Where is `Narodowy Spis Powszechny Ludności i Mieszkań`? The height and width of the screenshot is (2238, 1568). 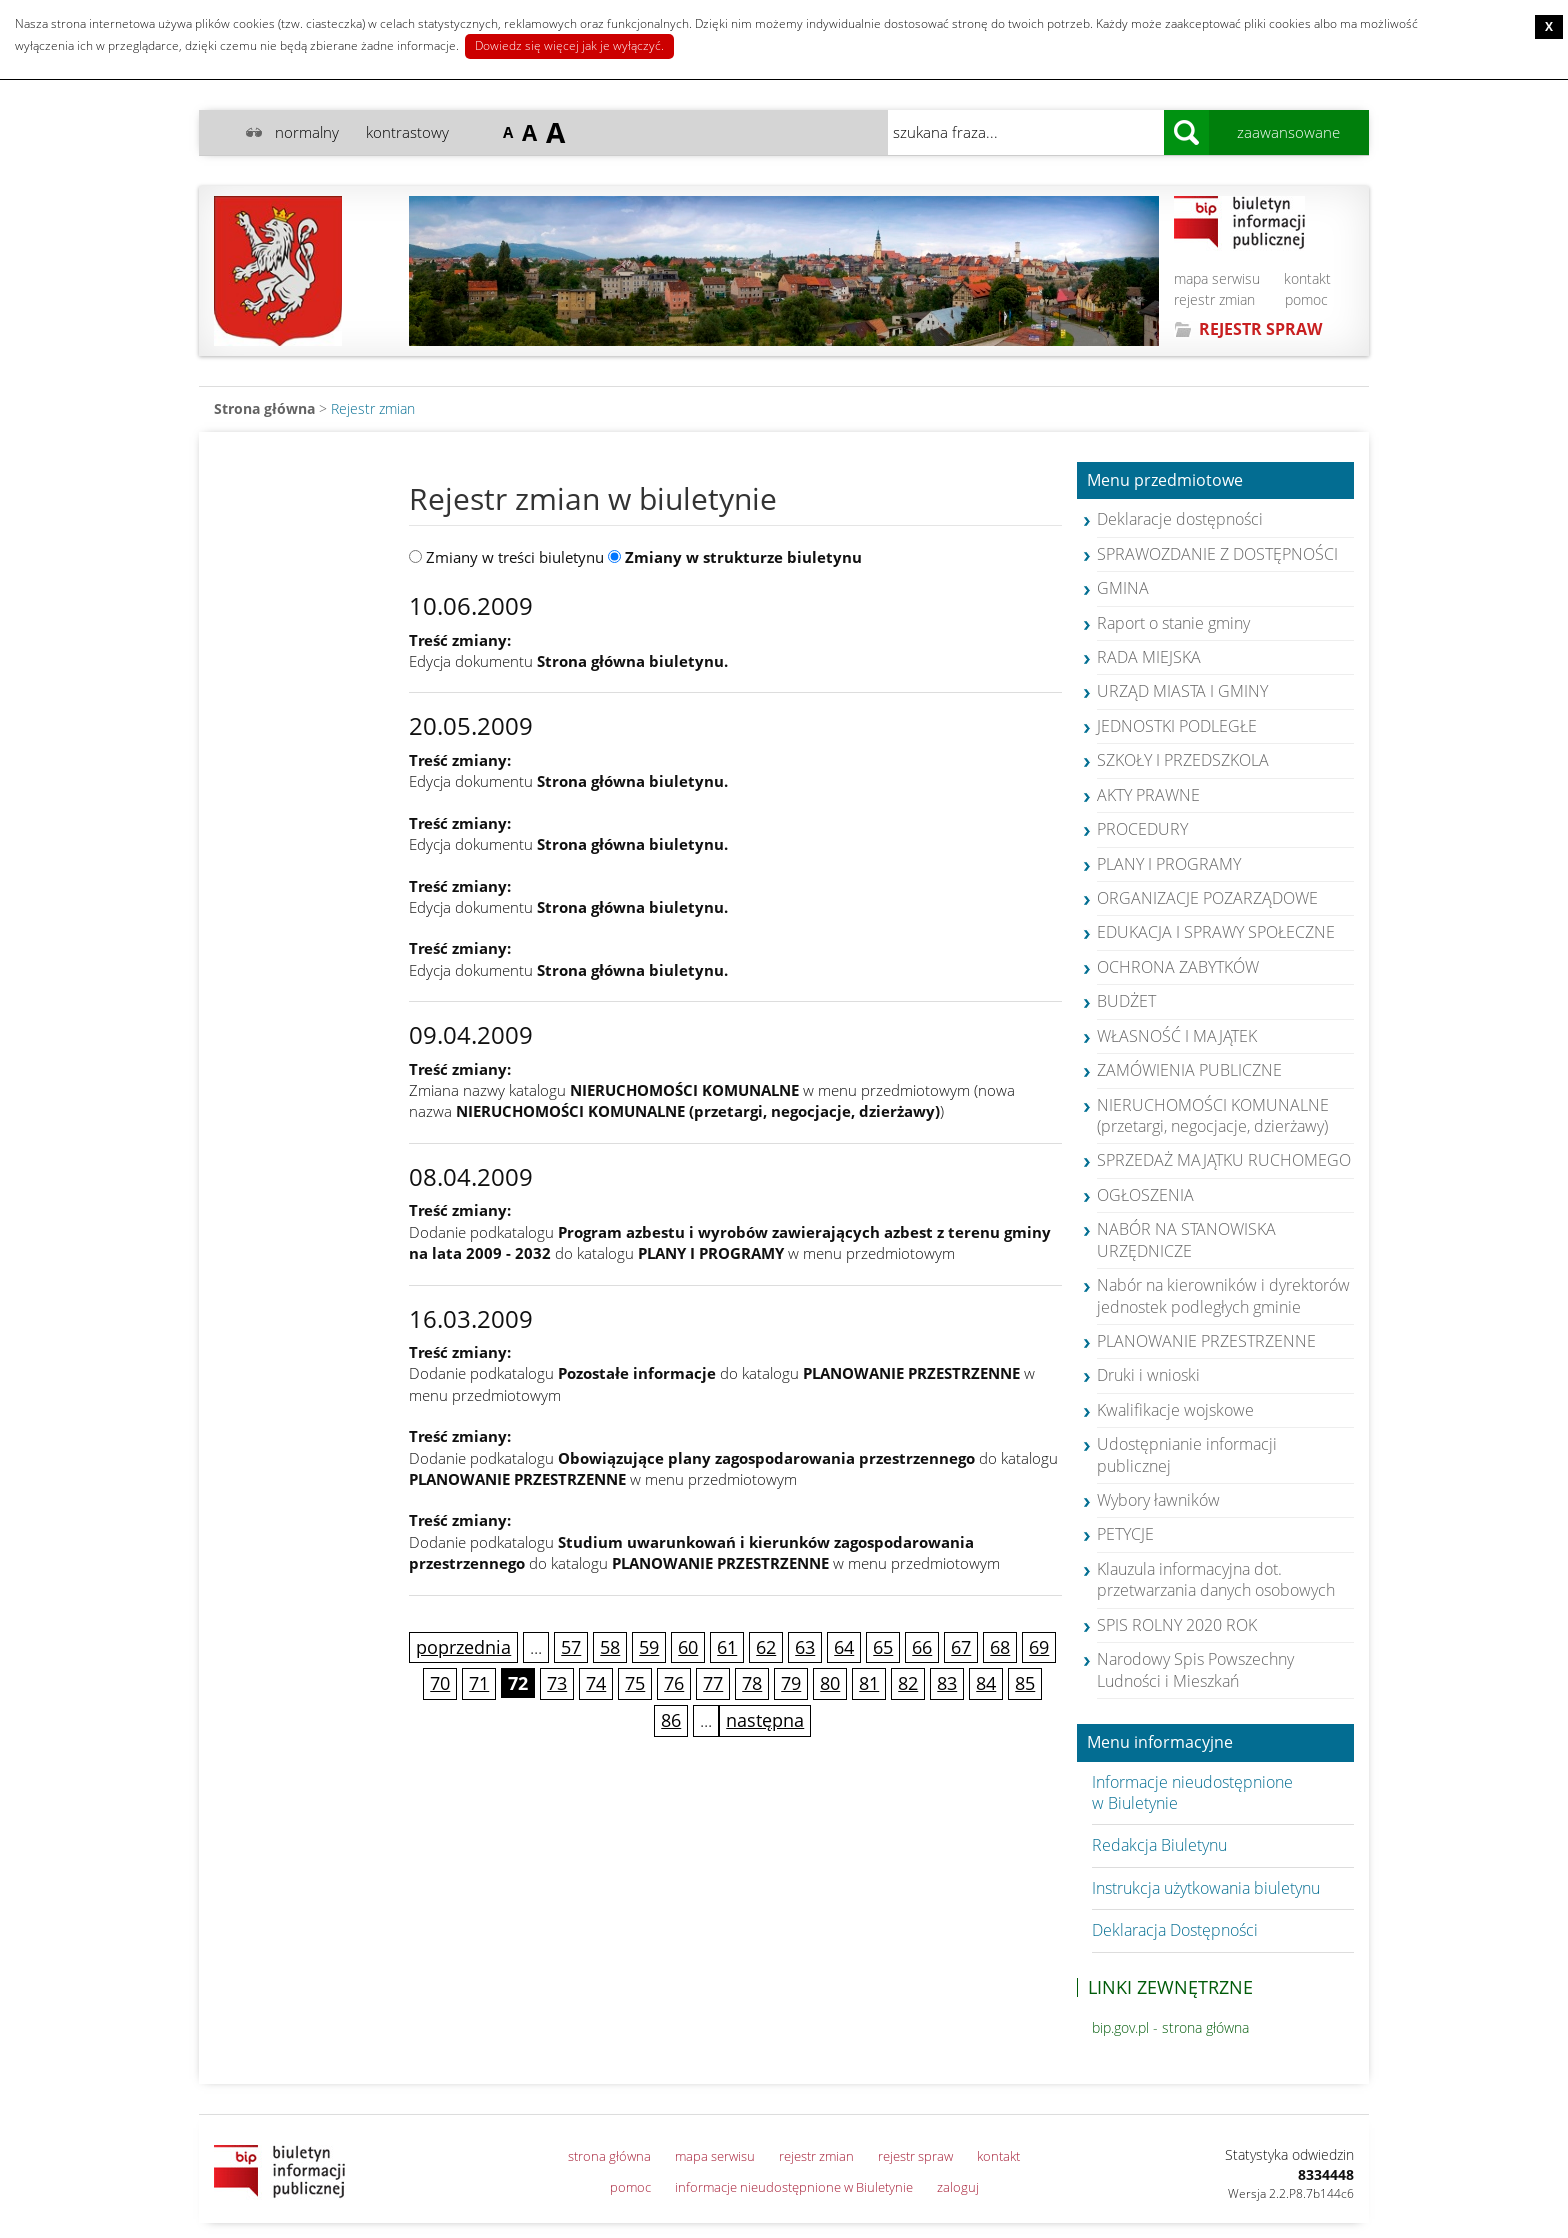
Narodowy Spis Powszechny Ludności i Mieszkań is located at coordinates (1195, 1669).